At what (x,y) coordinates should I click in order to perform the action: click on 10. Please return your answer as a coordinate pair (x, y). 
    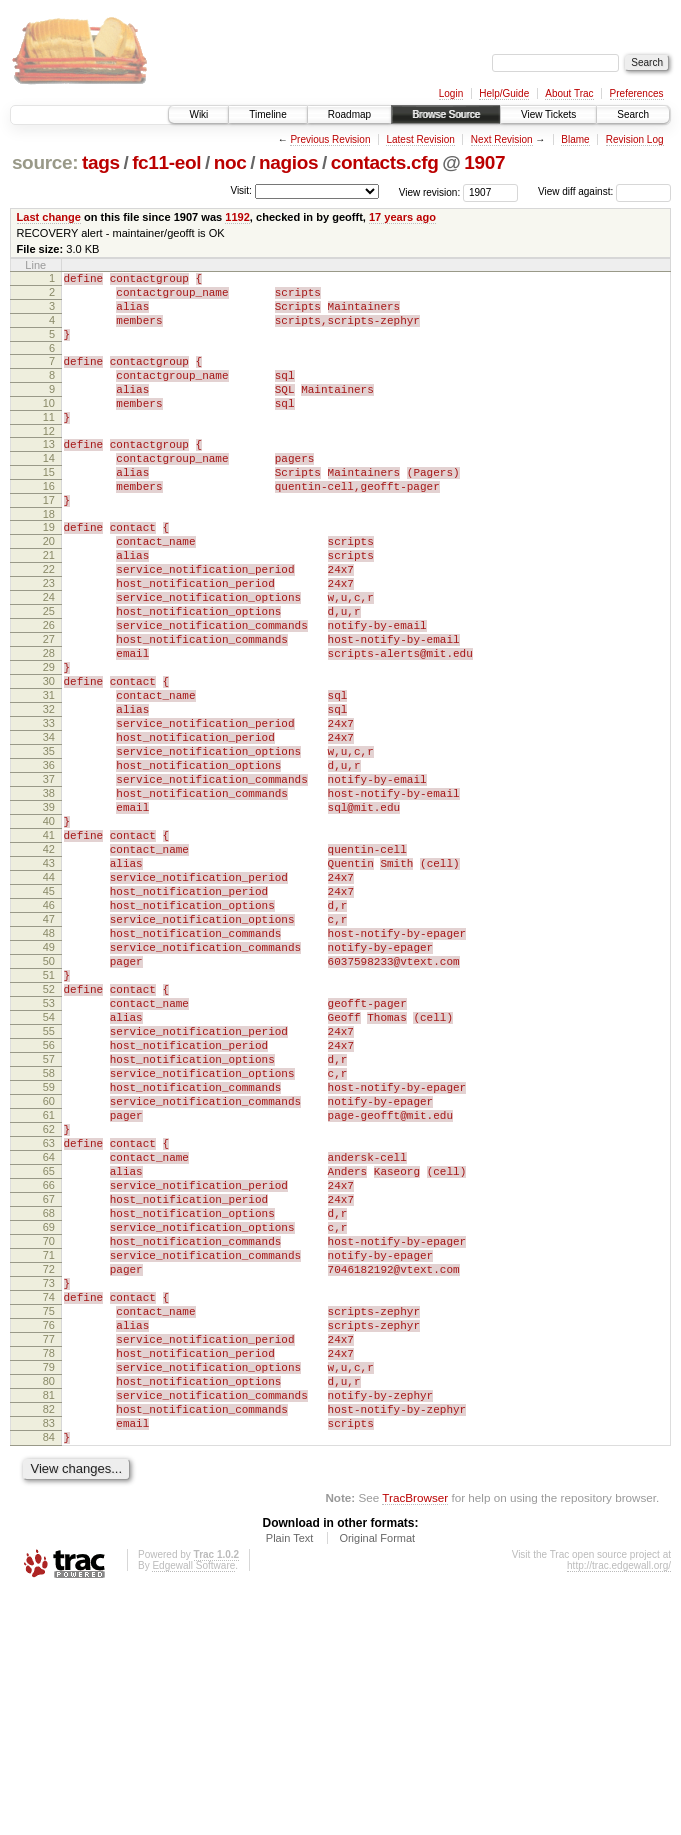
    Looking at the image, I should click on (49, 427).